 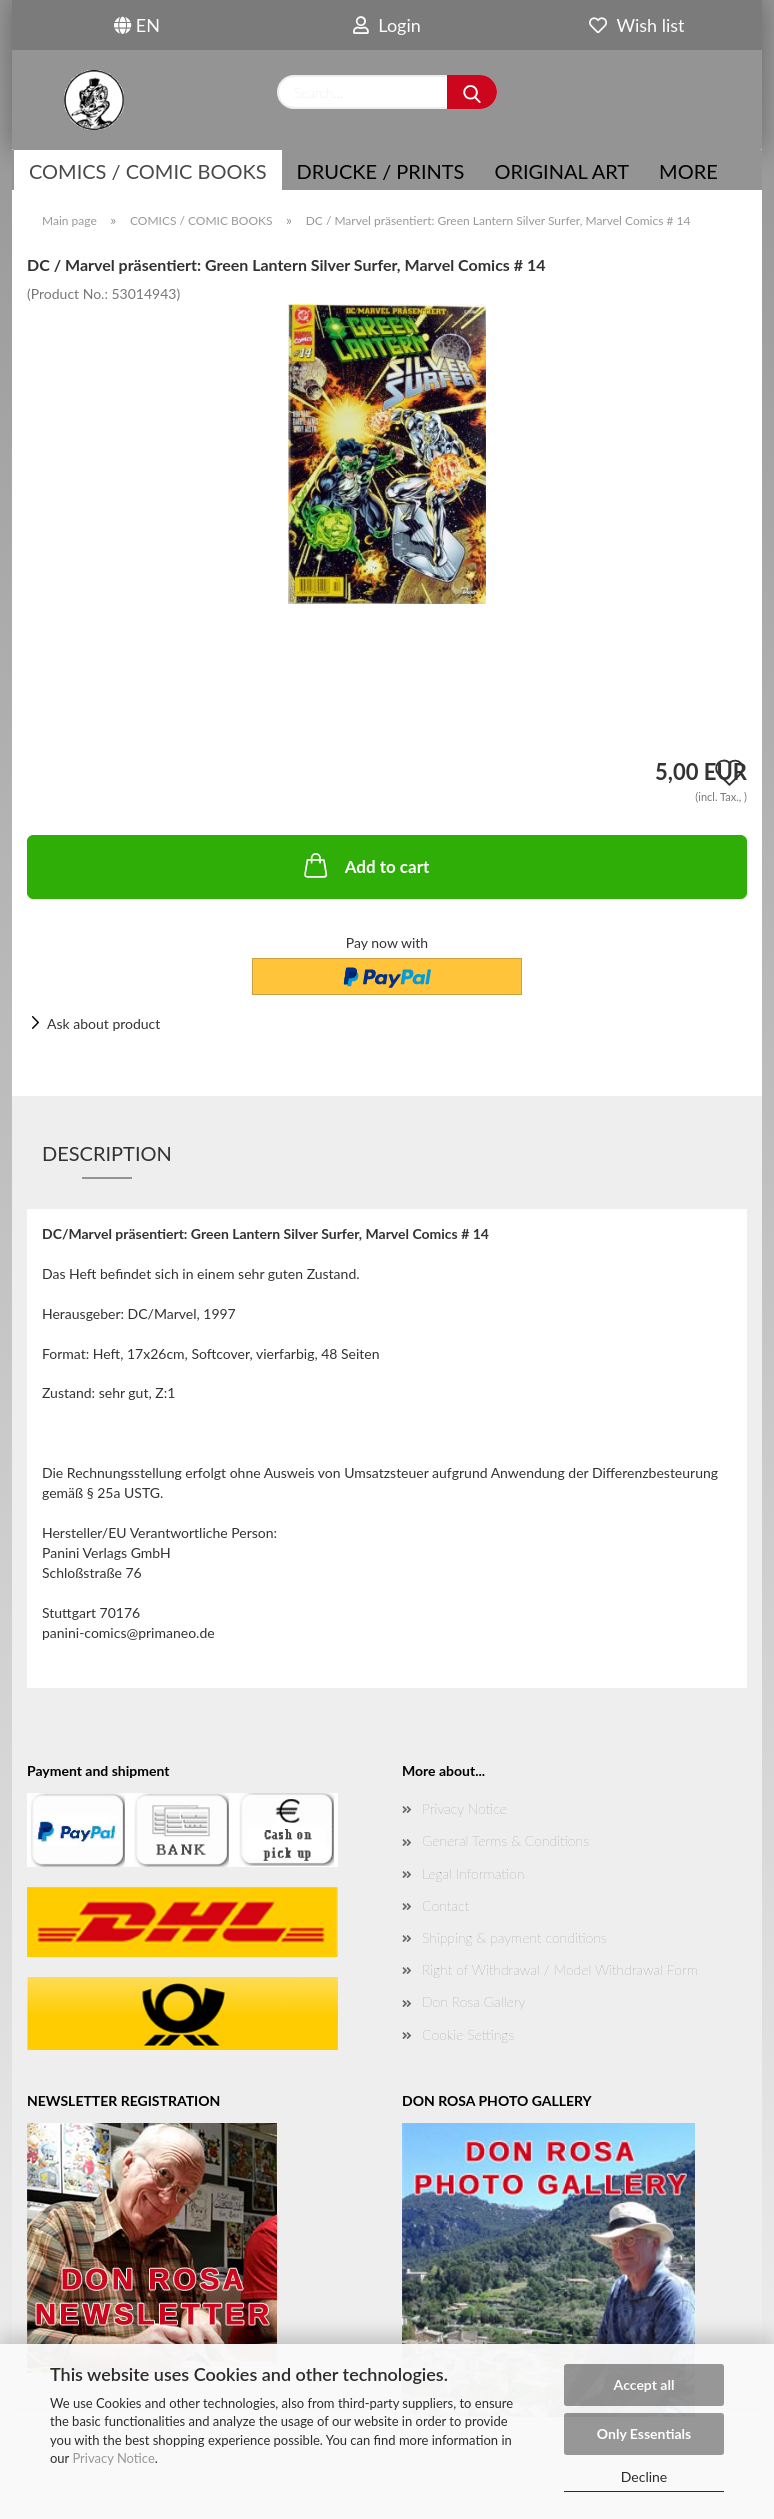 What do you see at coordinates (113, 2458) in the screenshot?
I see `Privacy Notice` at bounding box center [113, 2458].